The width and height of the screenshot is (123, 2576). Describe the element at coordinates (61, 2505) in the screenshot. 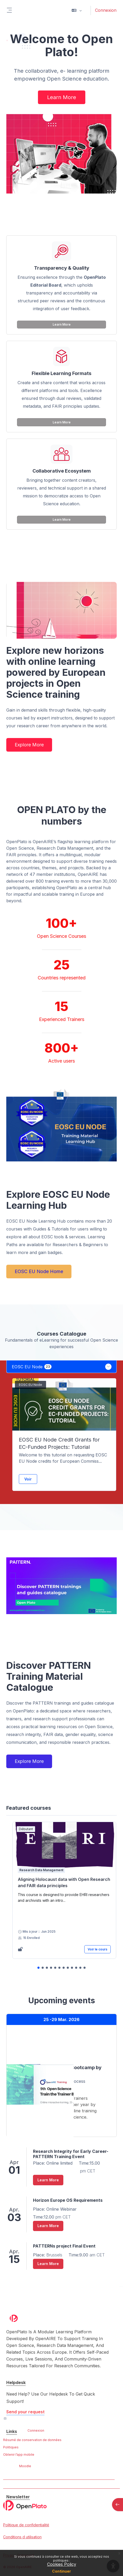

I see `[OpenPlato - Nom de la marque]` at that location.